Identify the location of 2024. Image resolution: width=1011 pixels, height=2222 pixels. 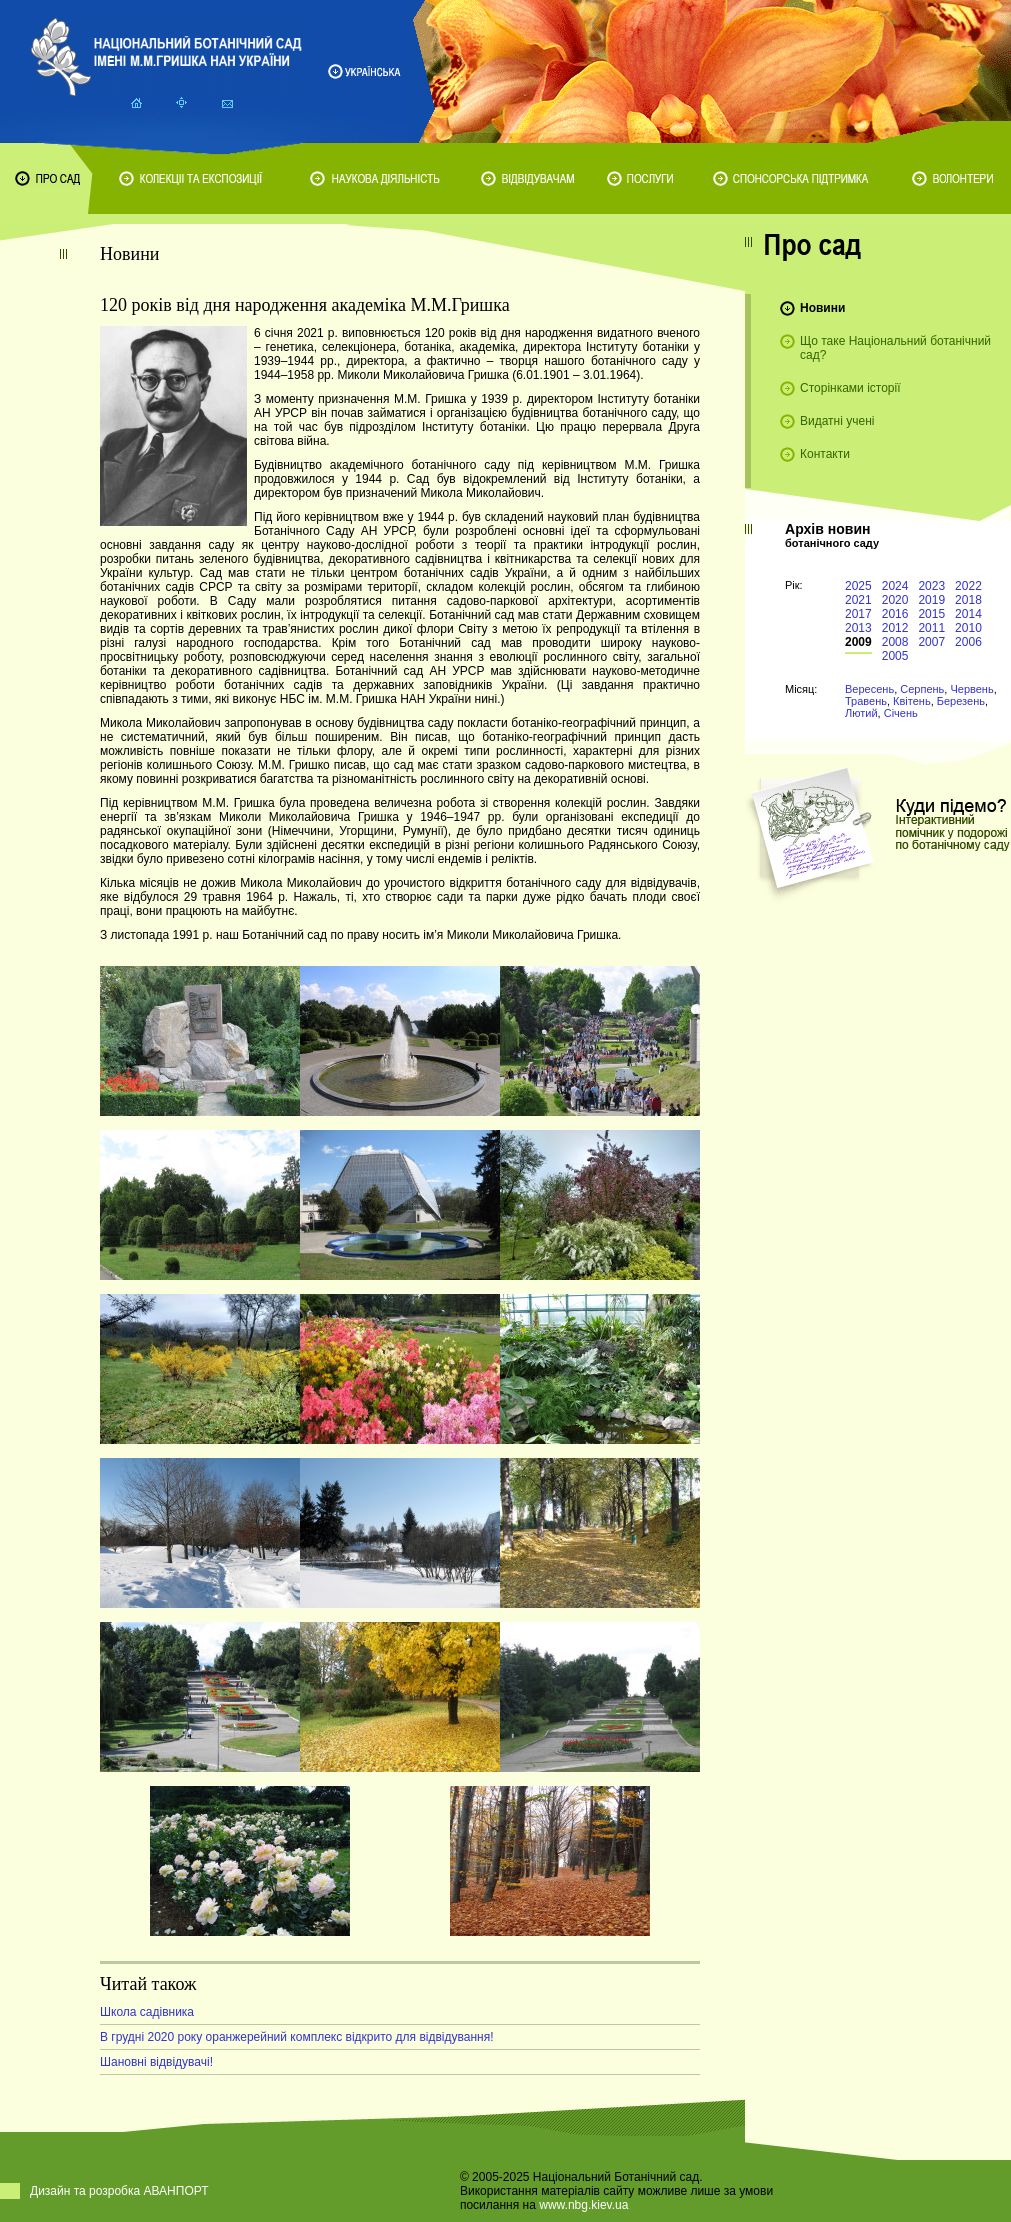
(895, 586).